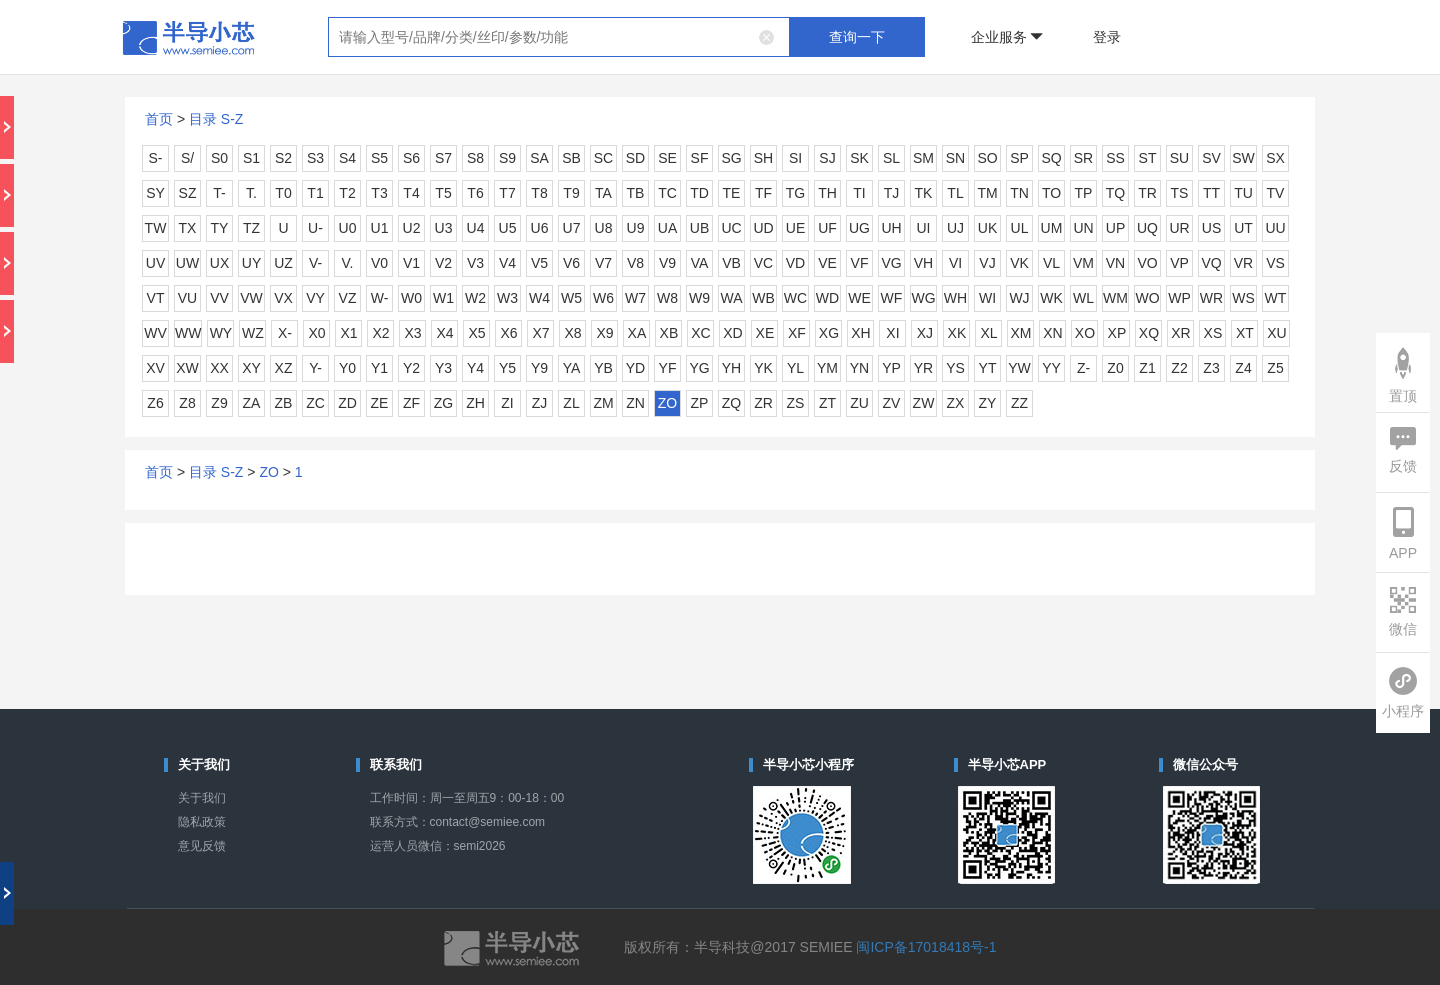 This screenshot has height=985, width=1440. What do you see at coordinates (635, 298) in the screenshot?
I see `W7` at bounding box center [635, 298].